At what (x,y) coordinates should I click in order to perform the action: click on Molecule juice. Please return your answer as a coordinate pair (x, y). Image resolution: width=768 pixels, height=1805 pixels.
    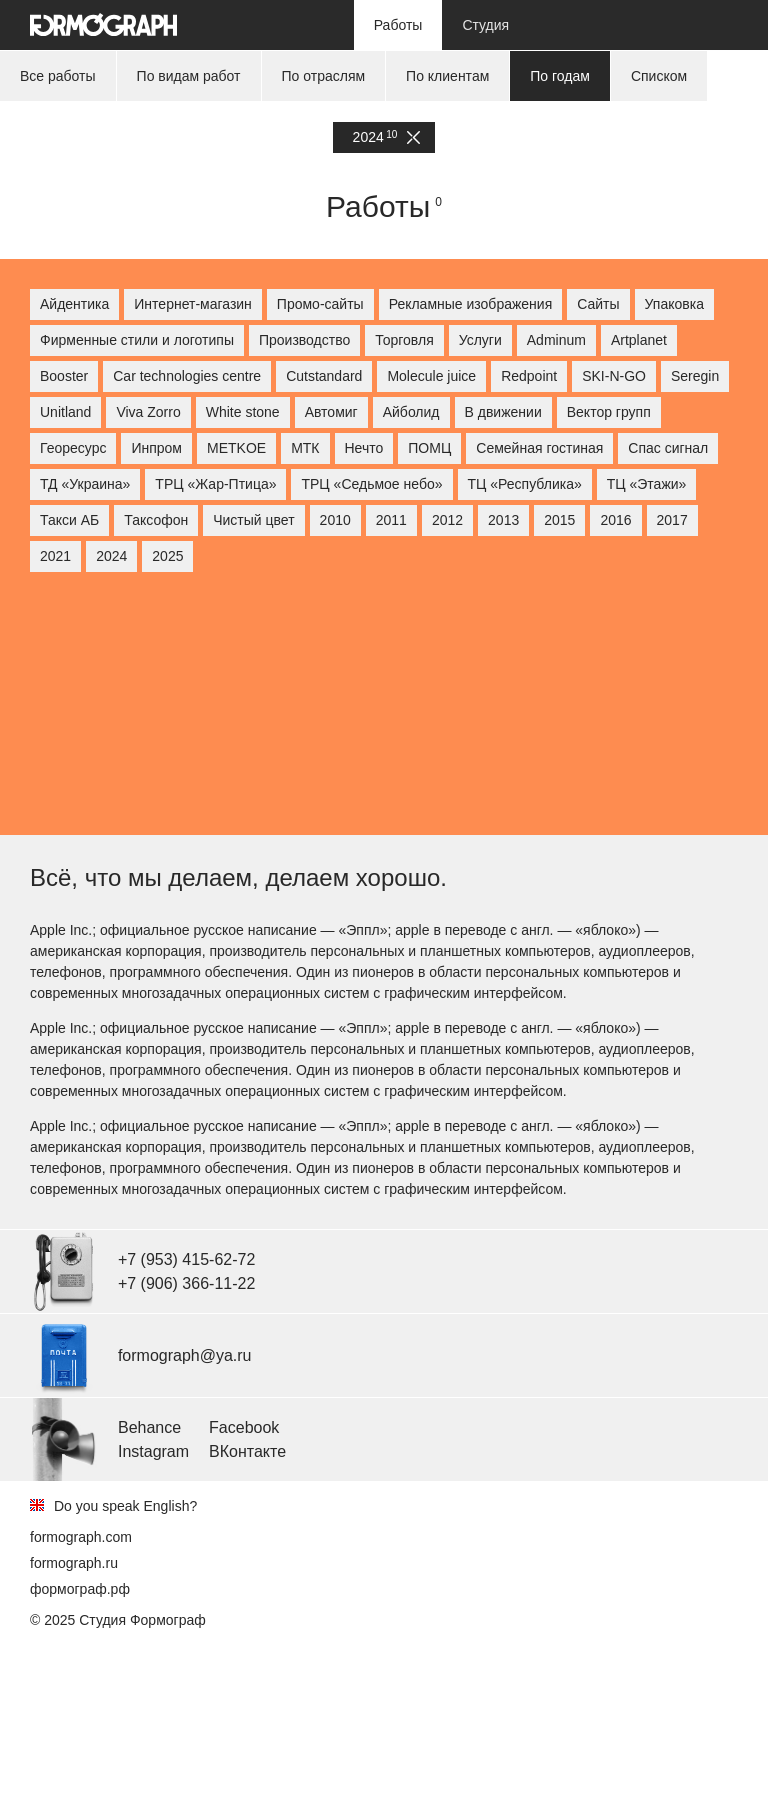
    Looking at the image, I should click on (431, 376).